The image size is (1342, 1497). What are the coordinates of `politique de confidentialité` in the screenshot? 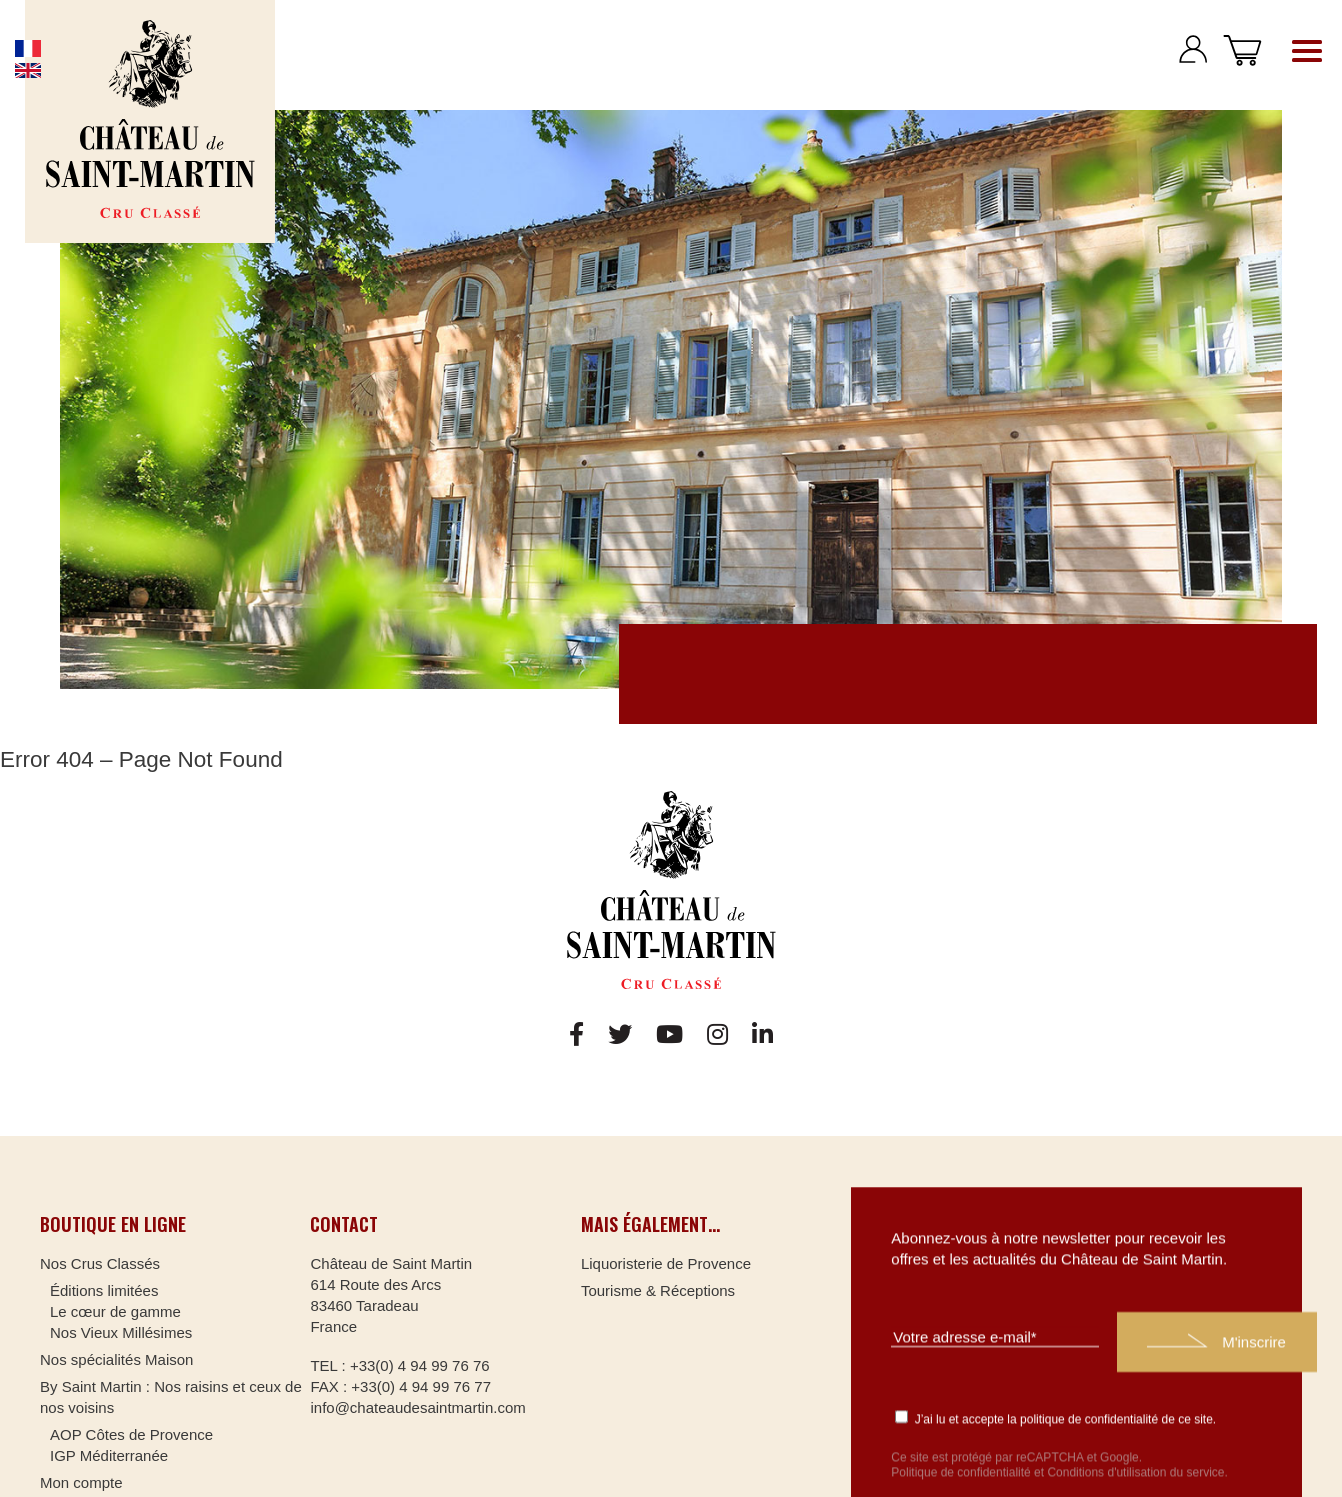 It's located at (1089, 1418).